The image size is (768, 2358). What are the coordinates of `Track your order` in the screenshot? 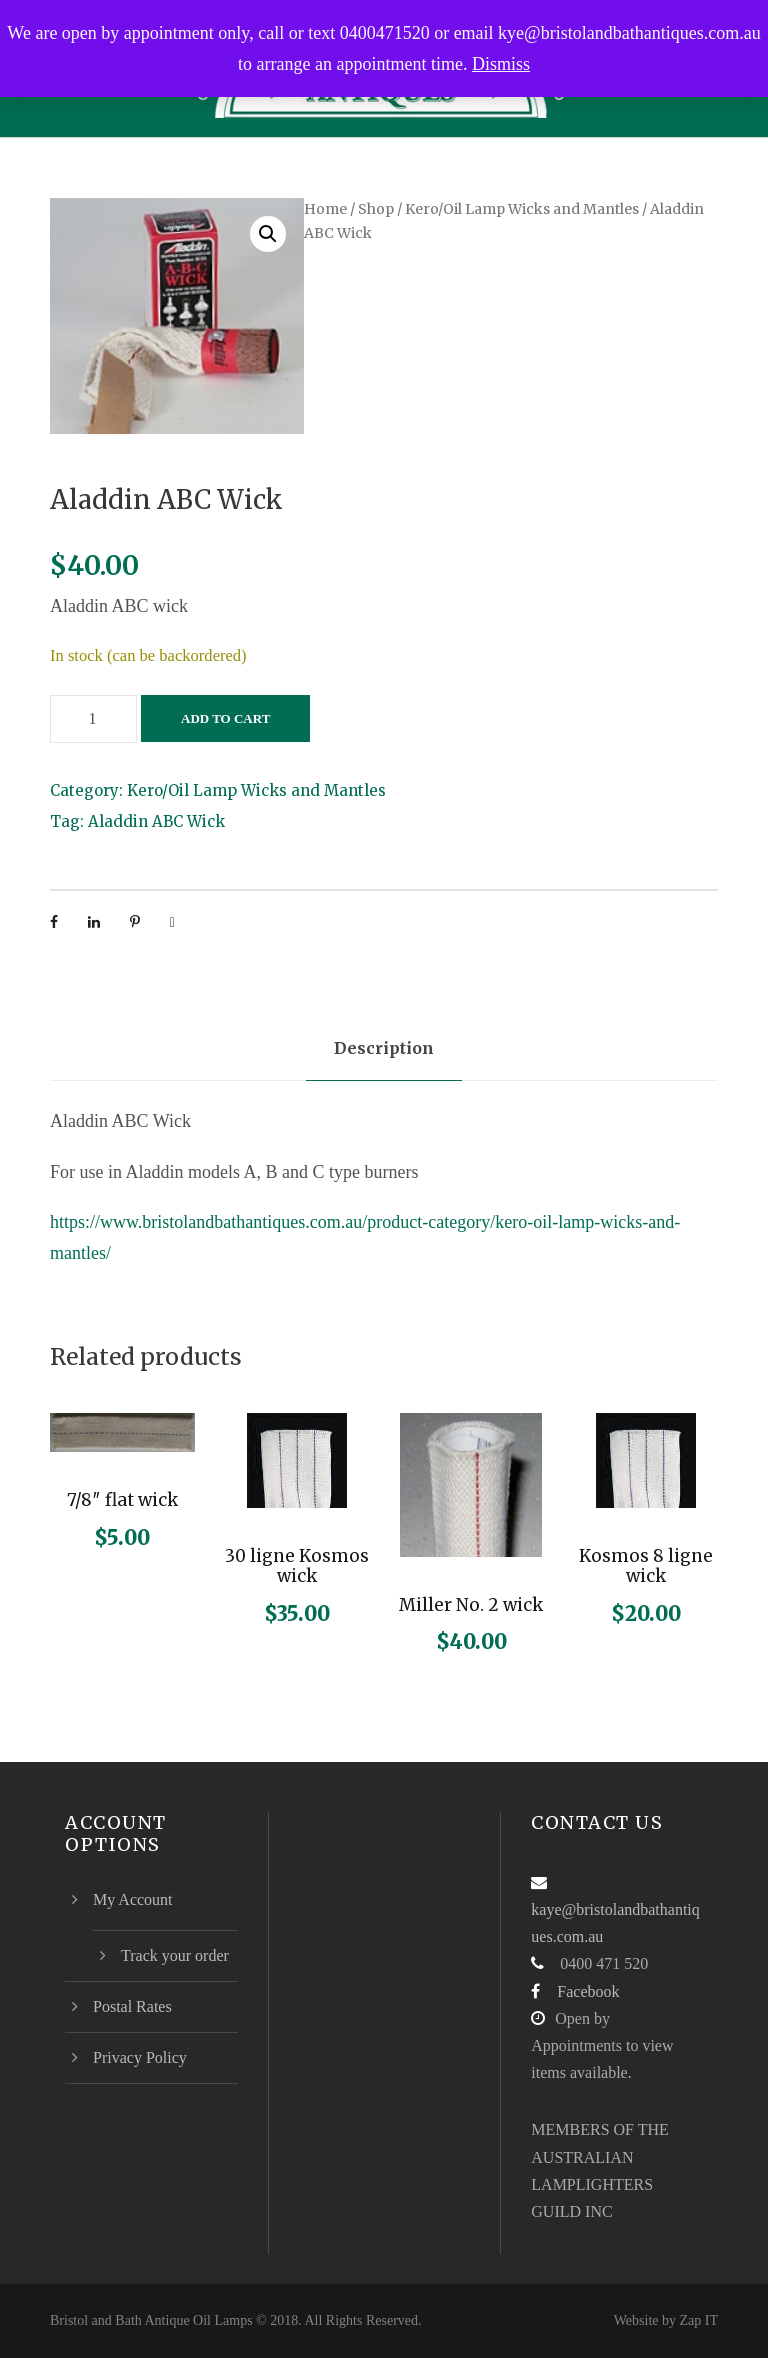 It's located at (175, 1955).